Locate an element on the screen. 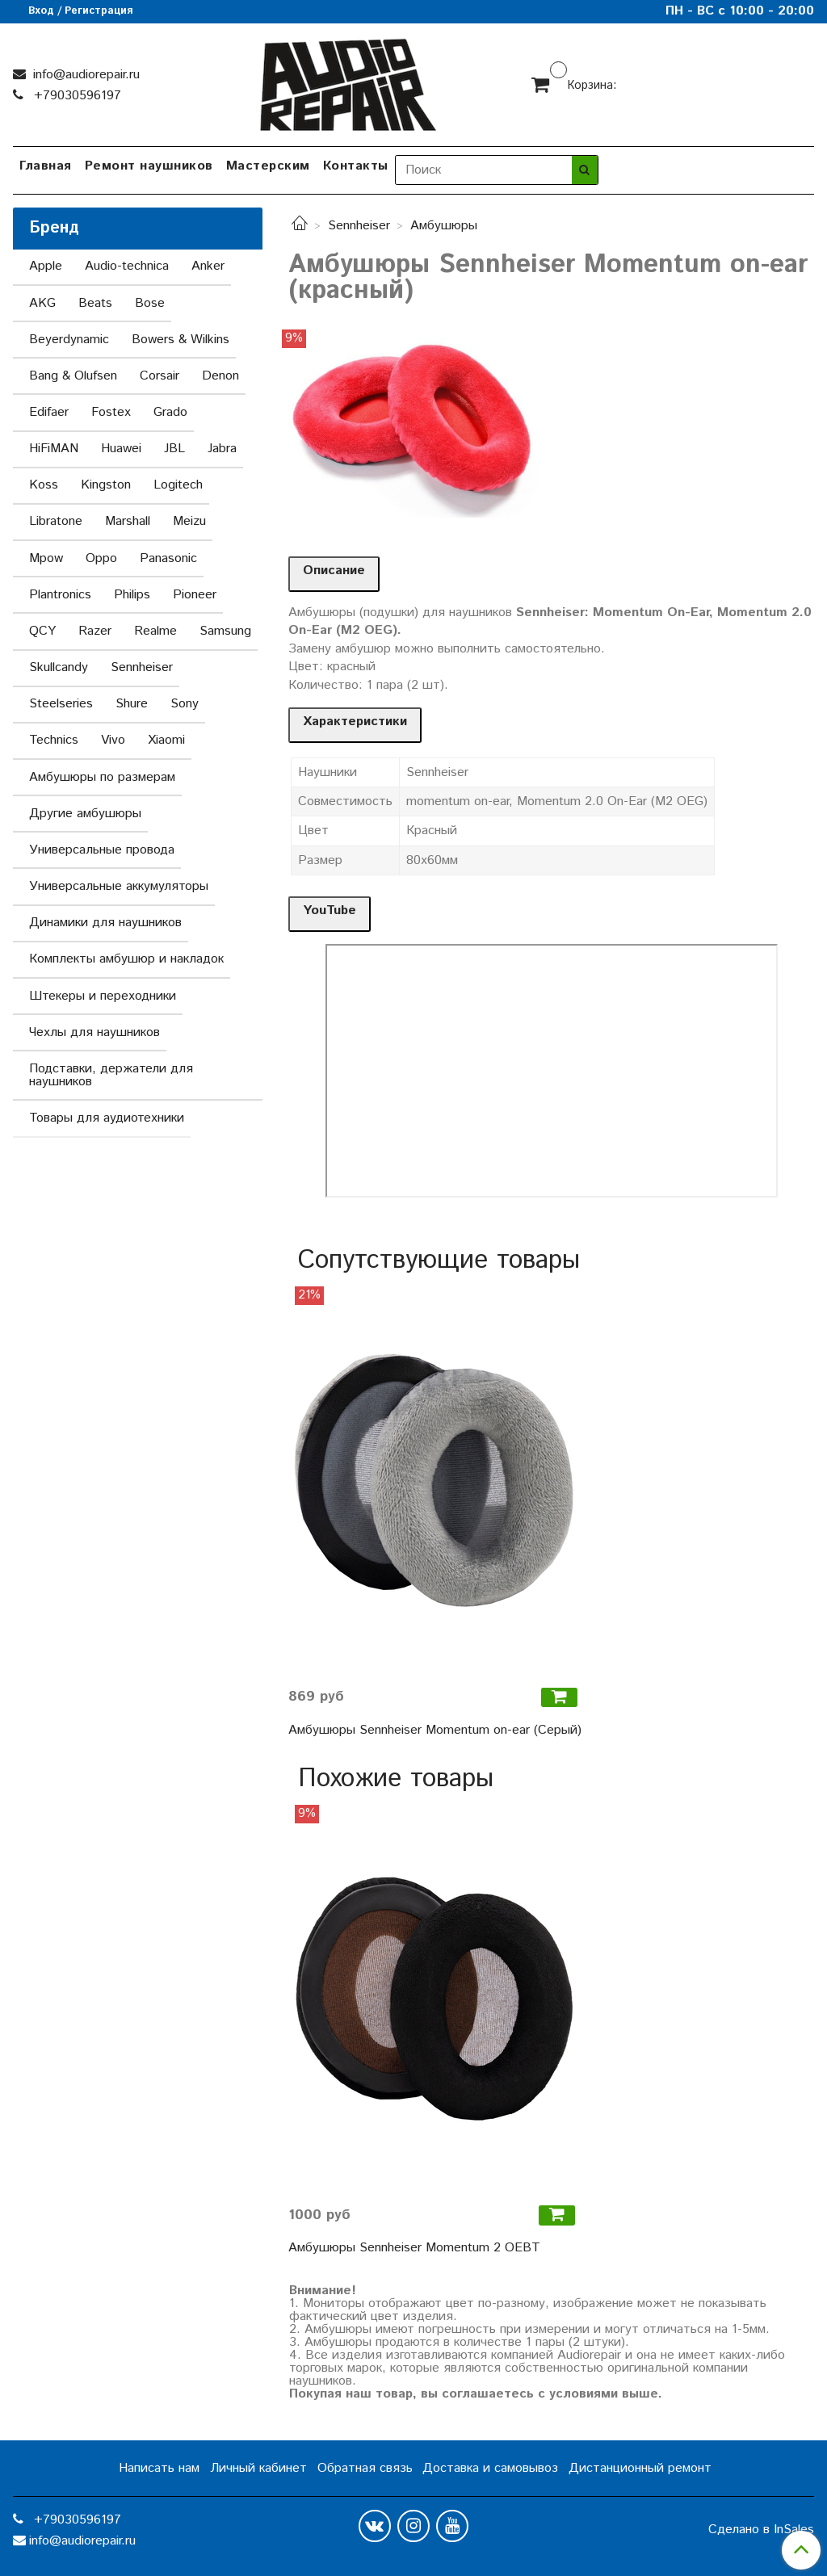 The image size is (827, 2576). Skullcandy is located at coordinates (58, 667).